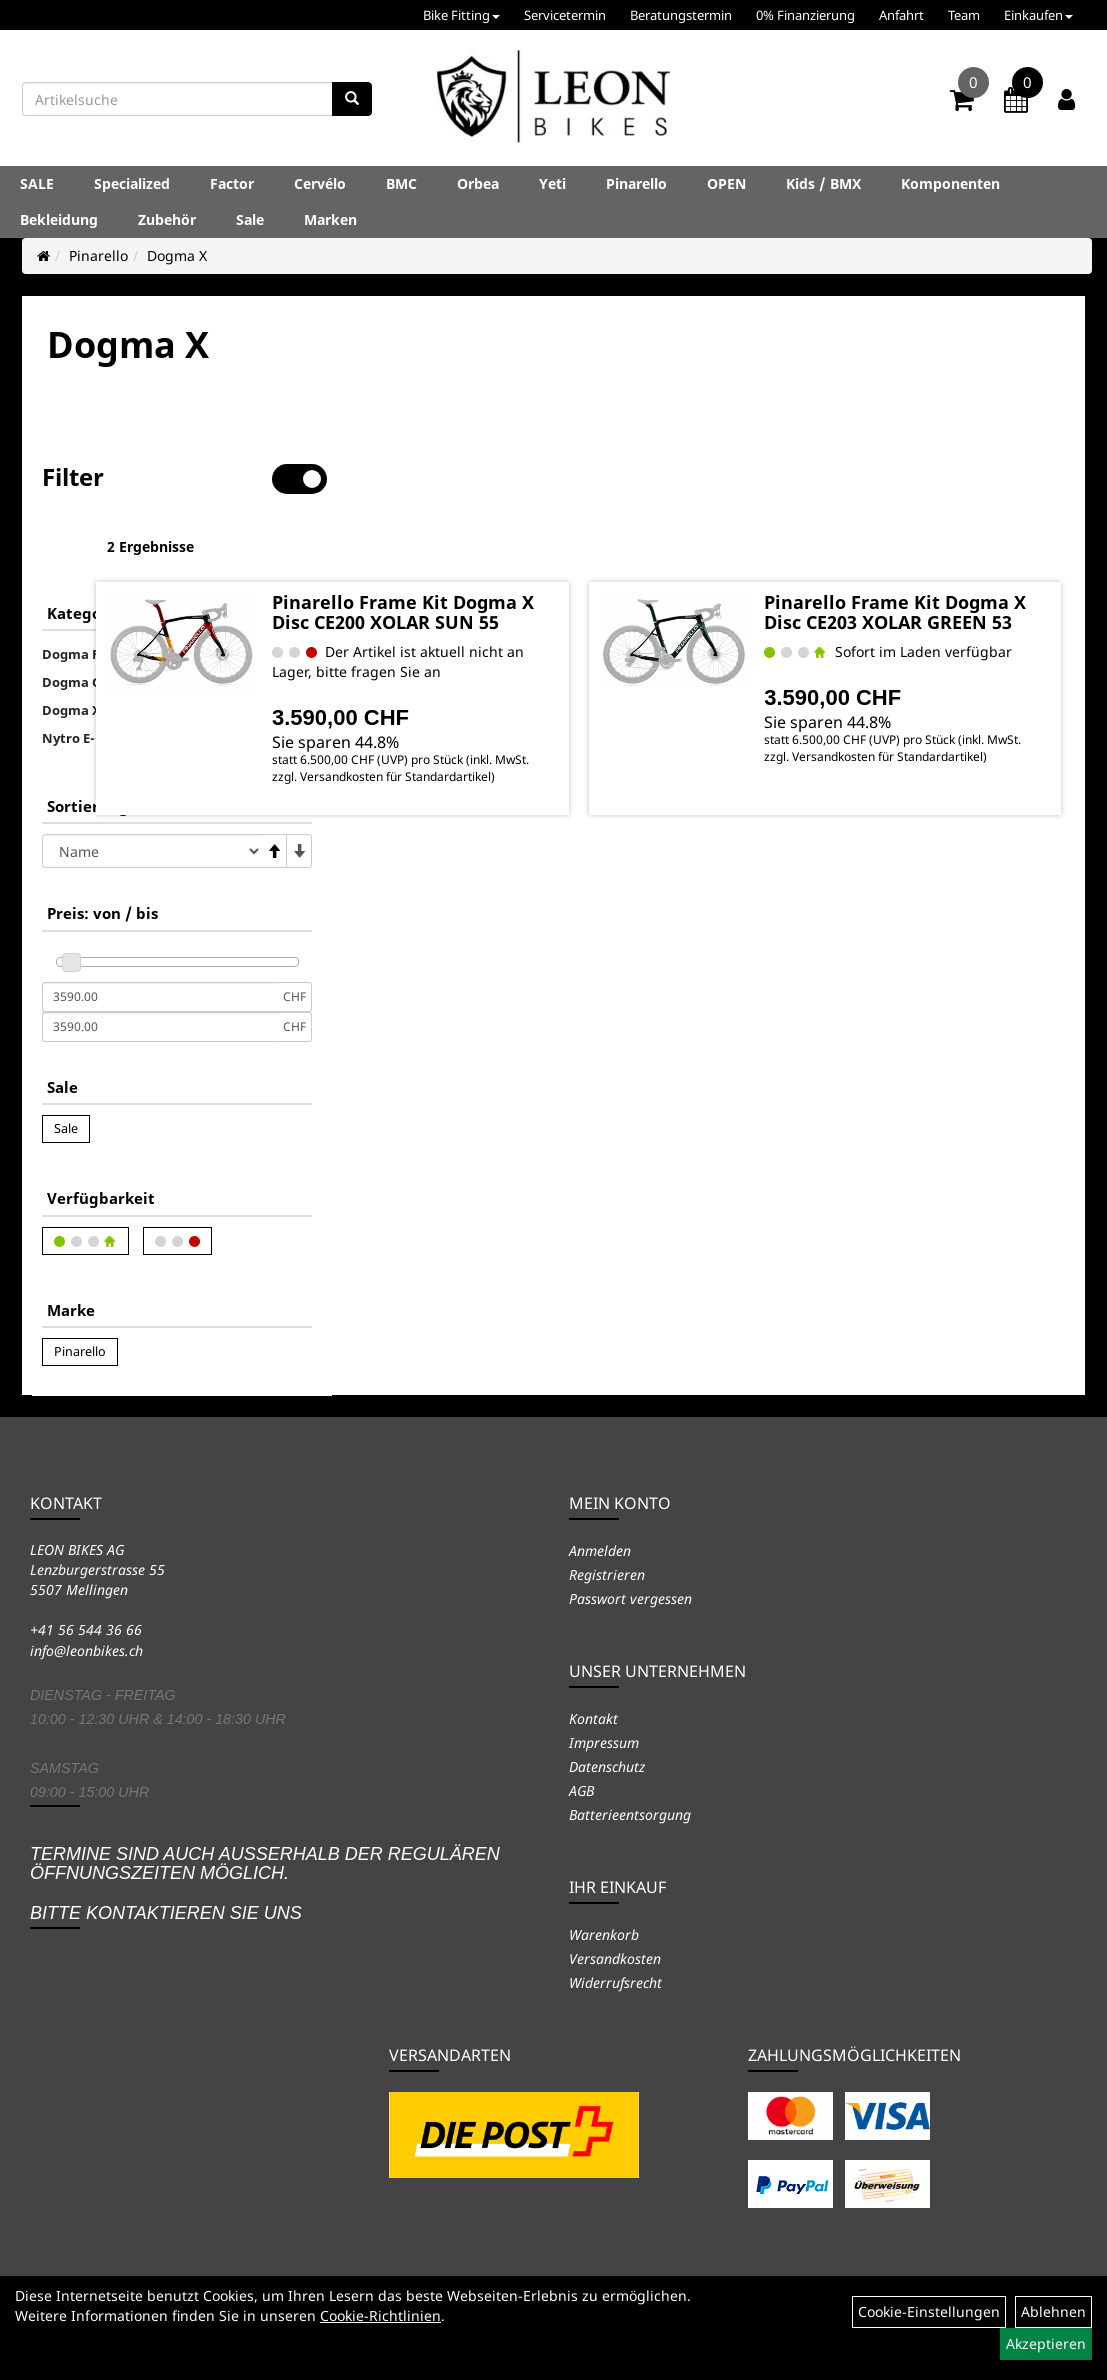 The height and width of the screenshot is (2380, 1107). Describe the element at coordinates (964, 15) in the screenshot. I see `Team` at that location.